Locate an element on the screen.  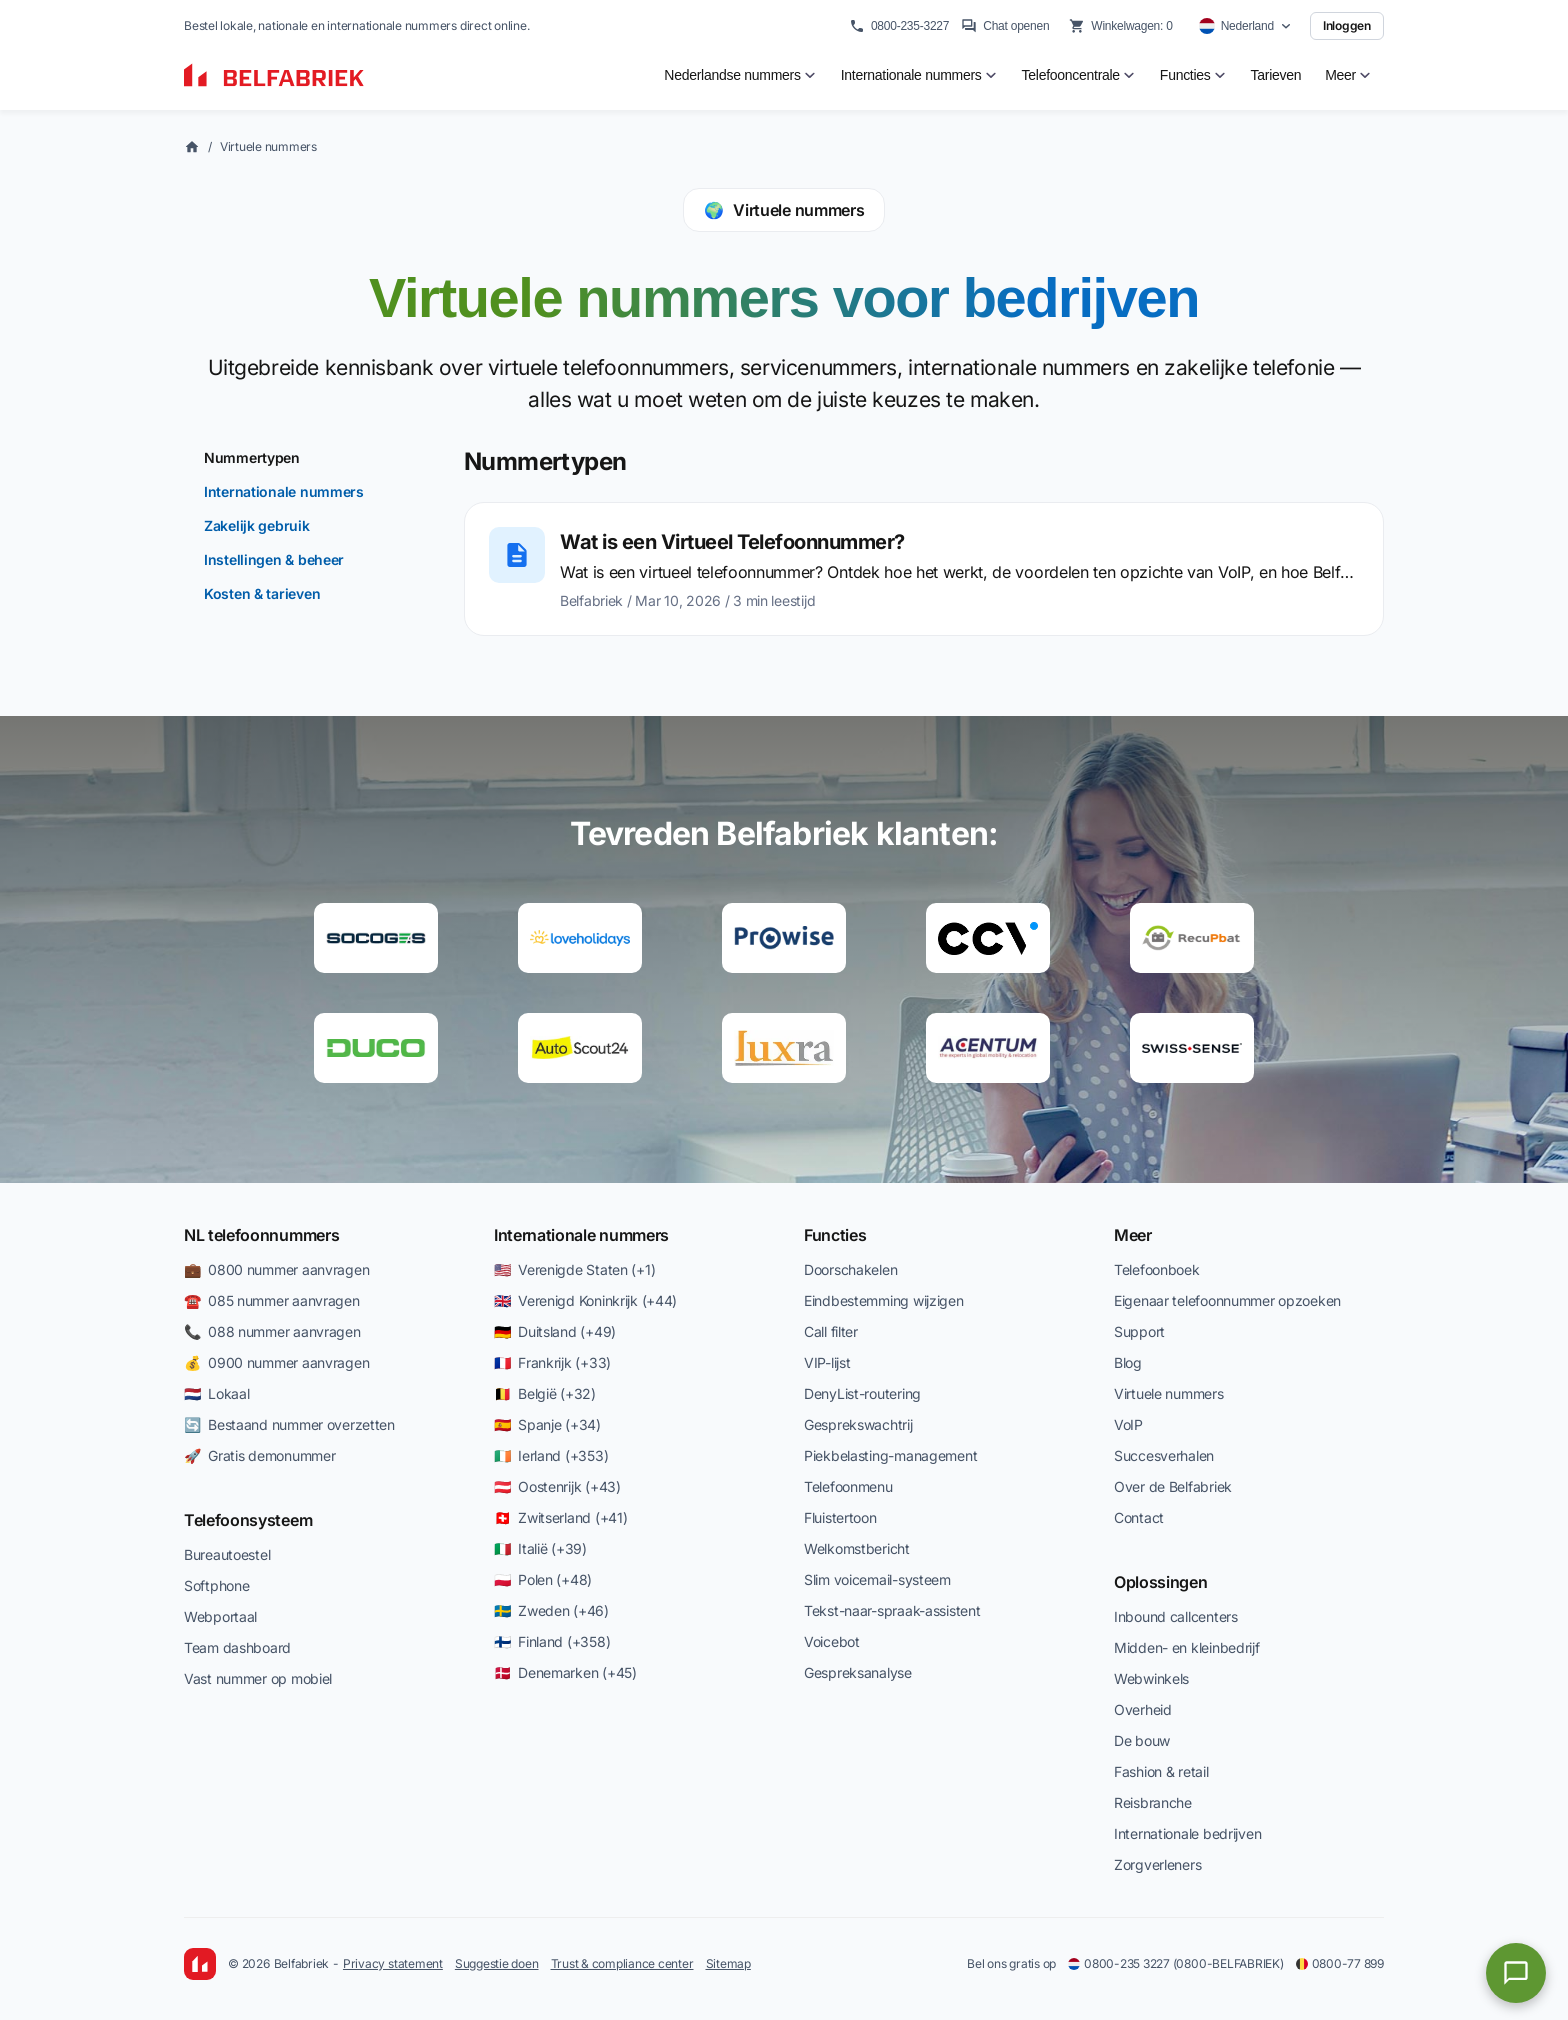
Internationale nummers is located at coordinates (284, 491).